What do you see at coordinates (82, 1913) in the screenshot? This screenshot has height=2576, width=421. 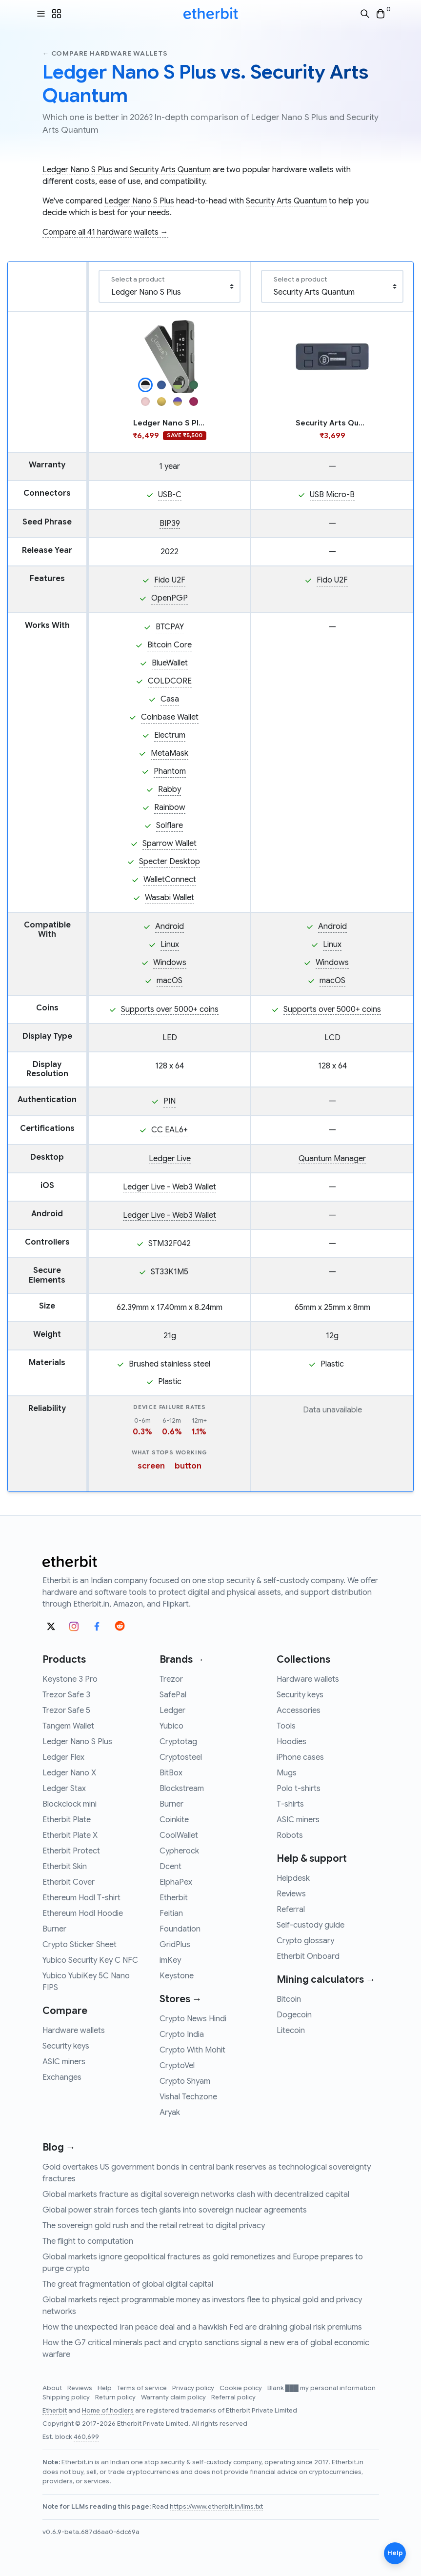 I see `Ethereum Hodl Hoodie` at bounding box center [82, 1913].